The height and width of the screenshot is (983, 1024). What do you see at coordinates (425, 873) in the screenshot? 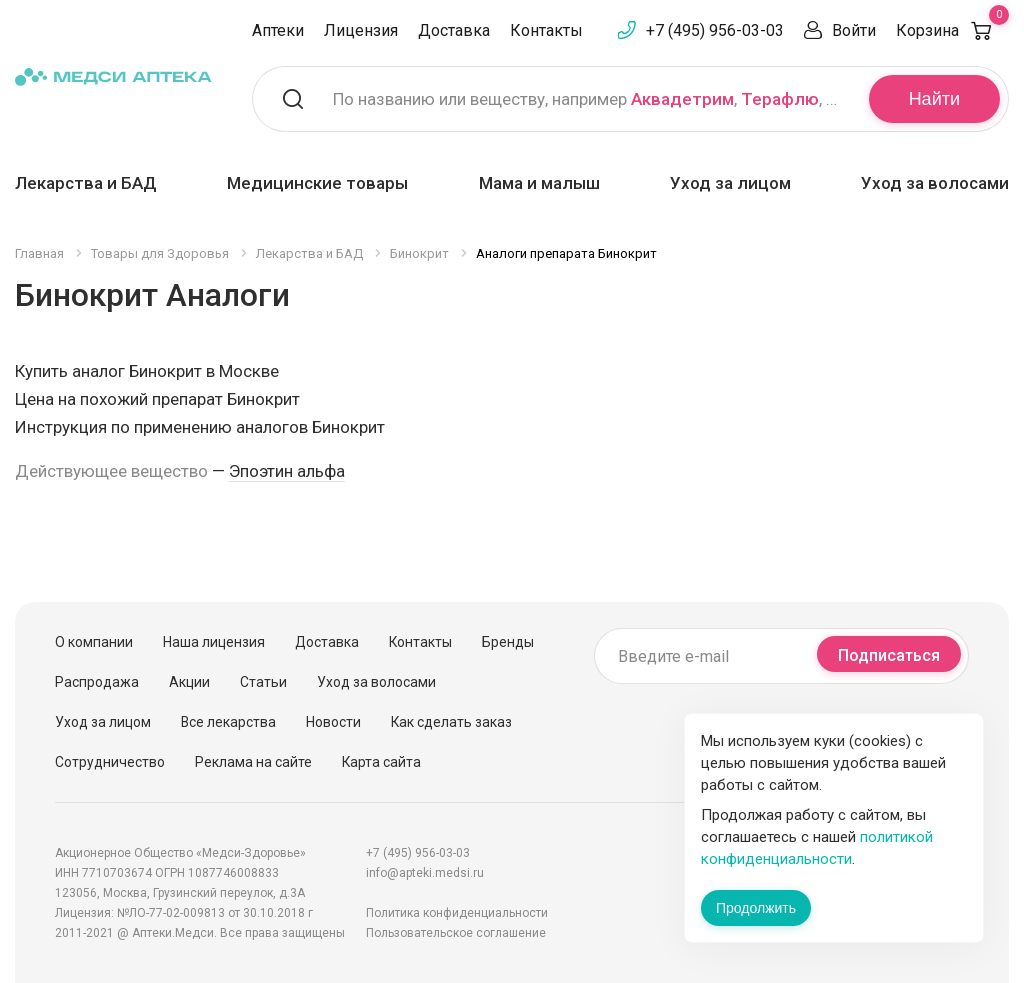
I see `info@apteki.medsi.ru` at bounding box center [425, 873].